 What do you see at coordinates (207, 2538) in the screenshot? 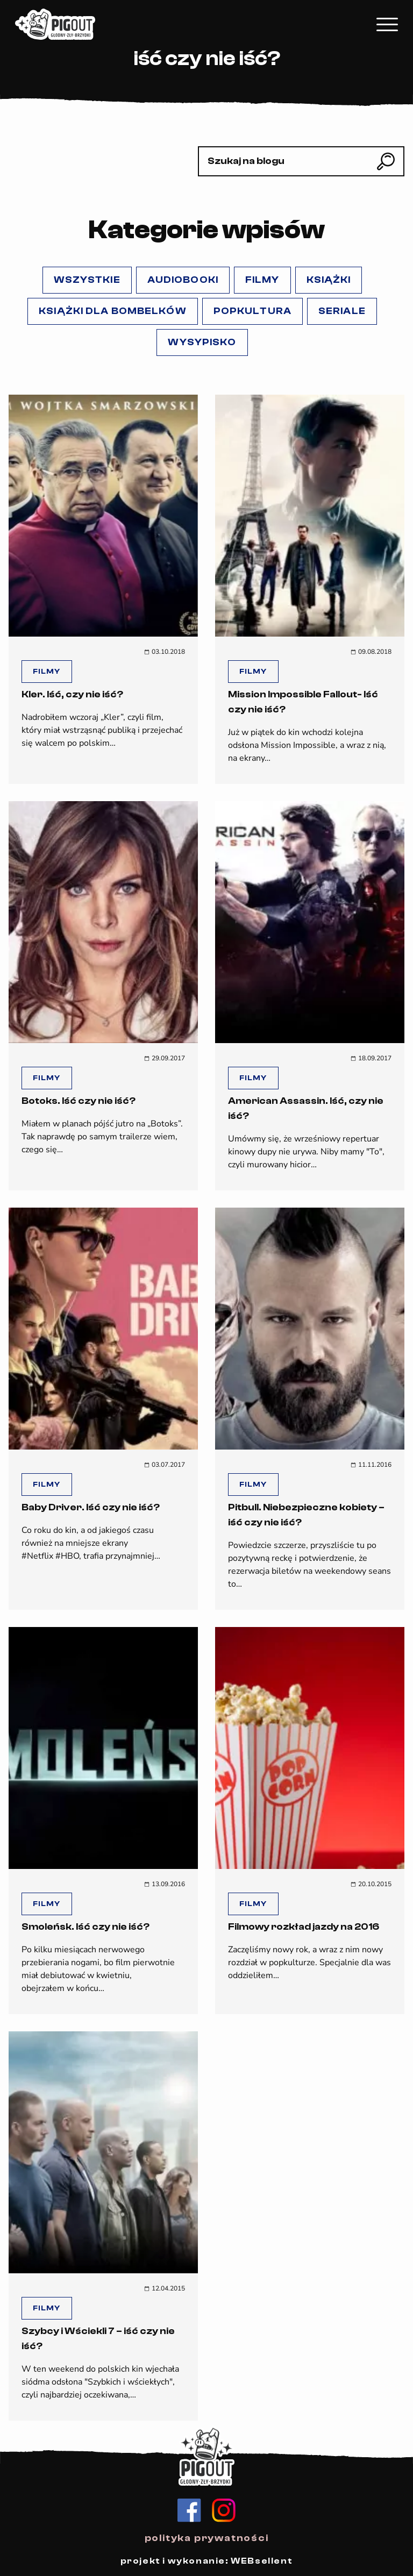
I see `polityka prywatności` at bounding box center [207, 2538].